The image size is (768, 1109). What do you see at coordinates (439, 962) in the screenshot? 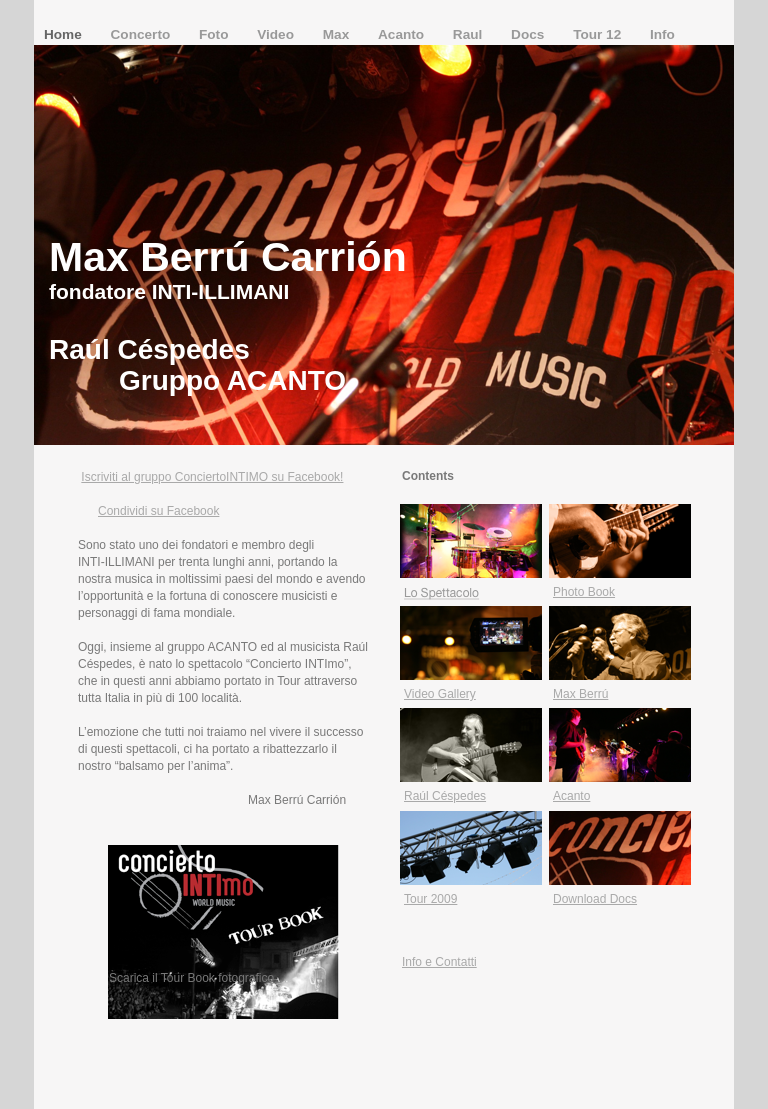
I see `Info e Contatti` at bounding box center [439, 962].